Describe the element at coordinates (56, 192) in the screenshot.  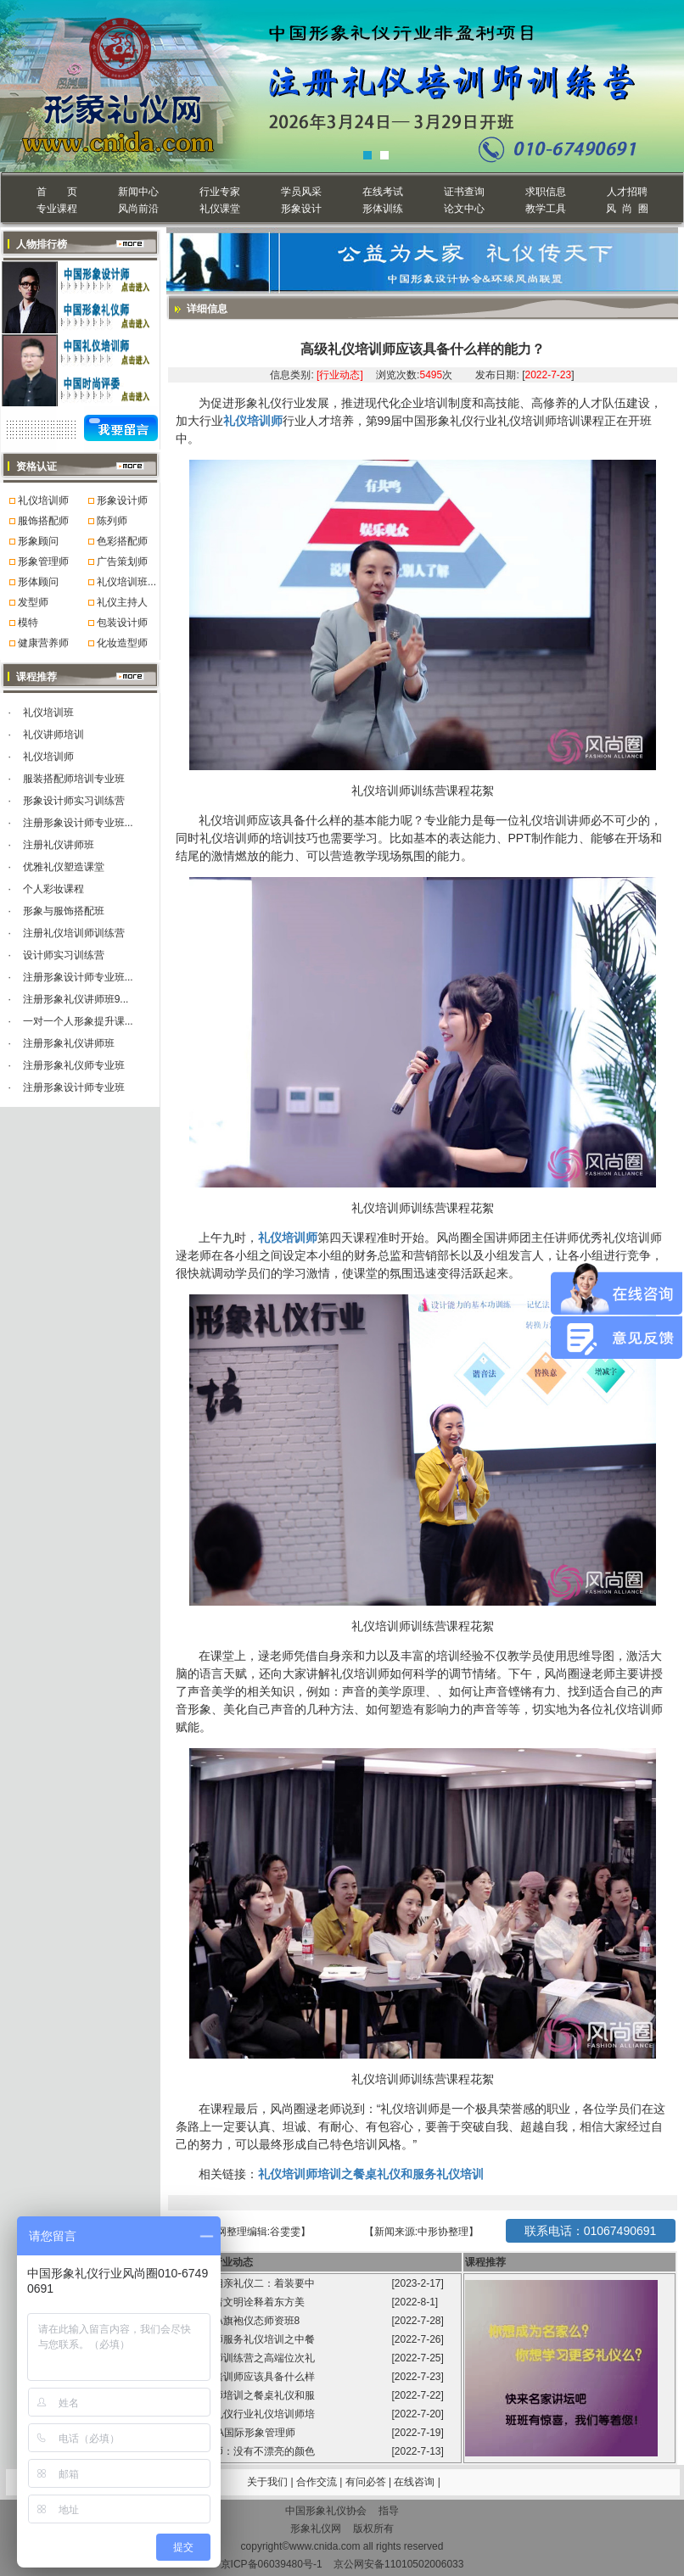
I see `首 页` at that location.